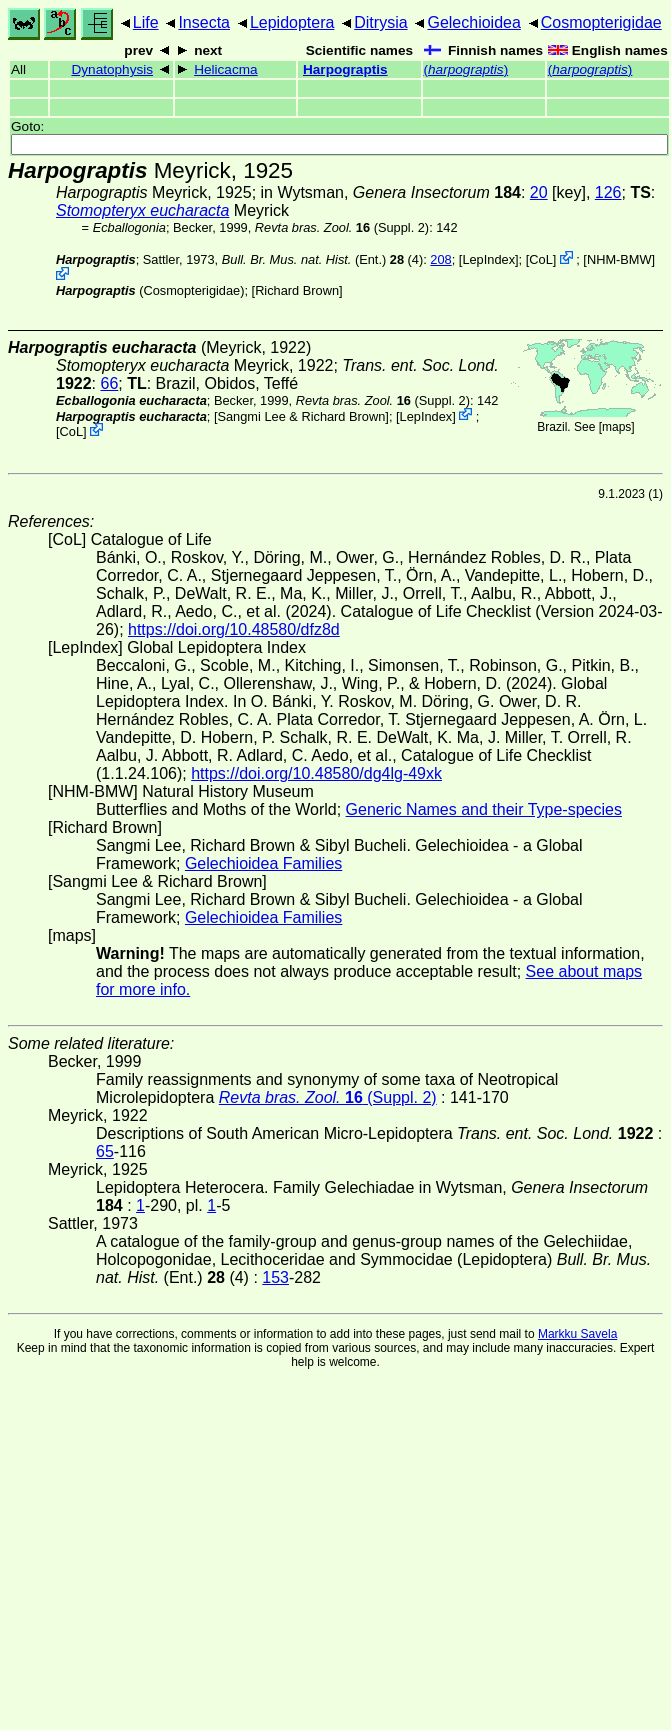  I want to click on NHM-BMW, so click(619, 259).